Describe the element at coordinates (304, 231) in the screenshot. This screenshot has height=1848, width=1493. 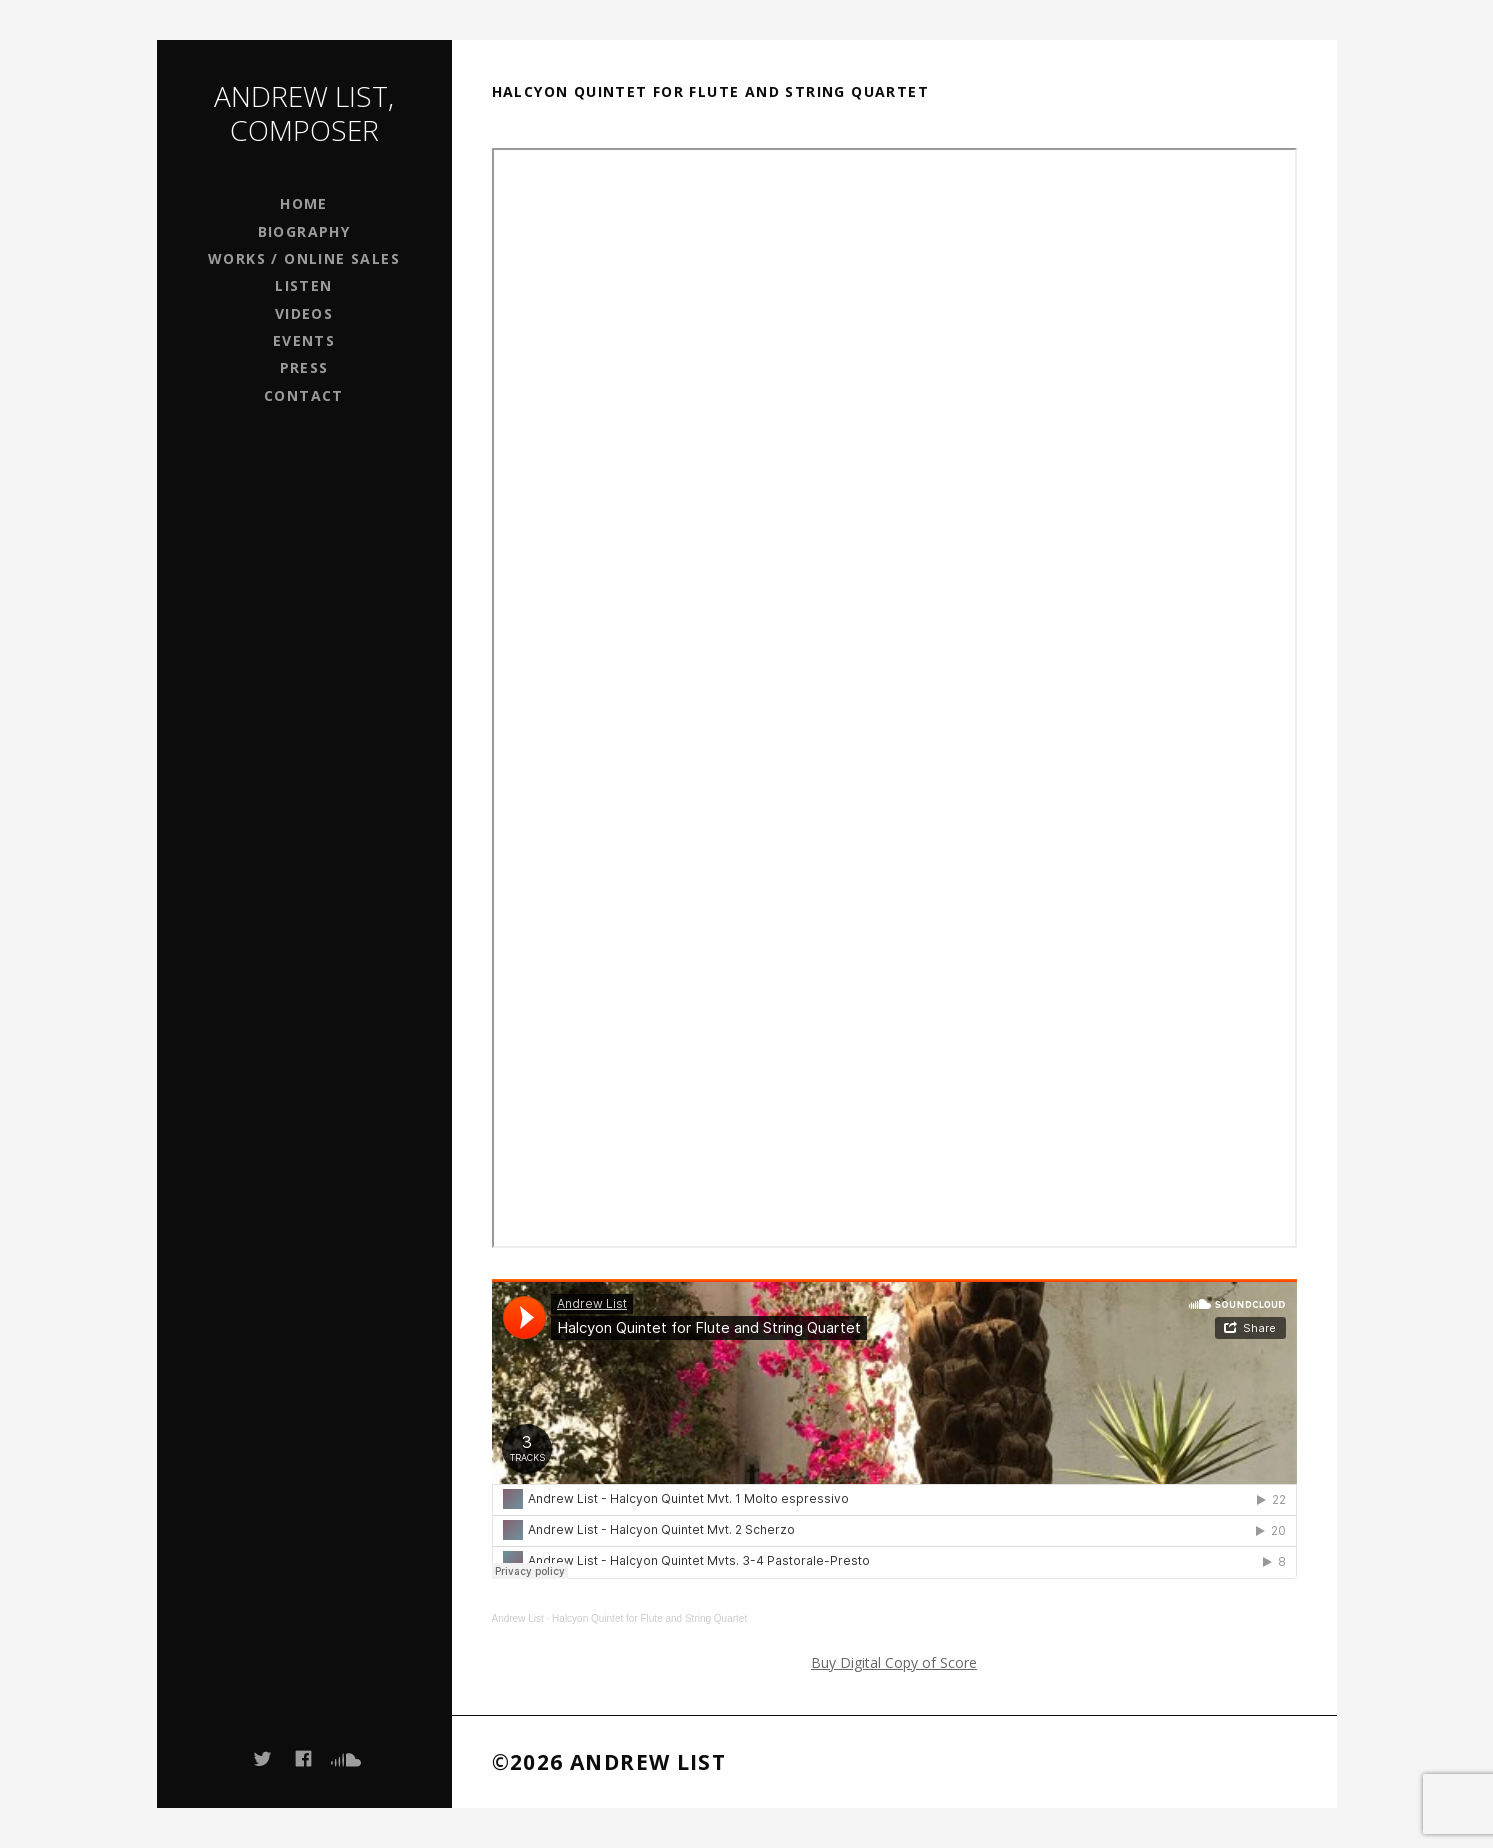
I see `Biography` at that location.